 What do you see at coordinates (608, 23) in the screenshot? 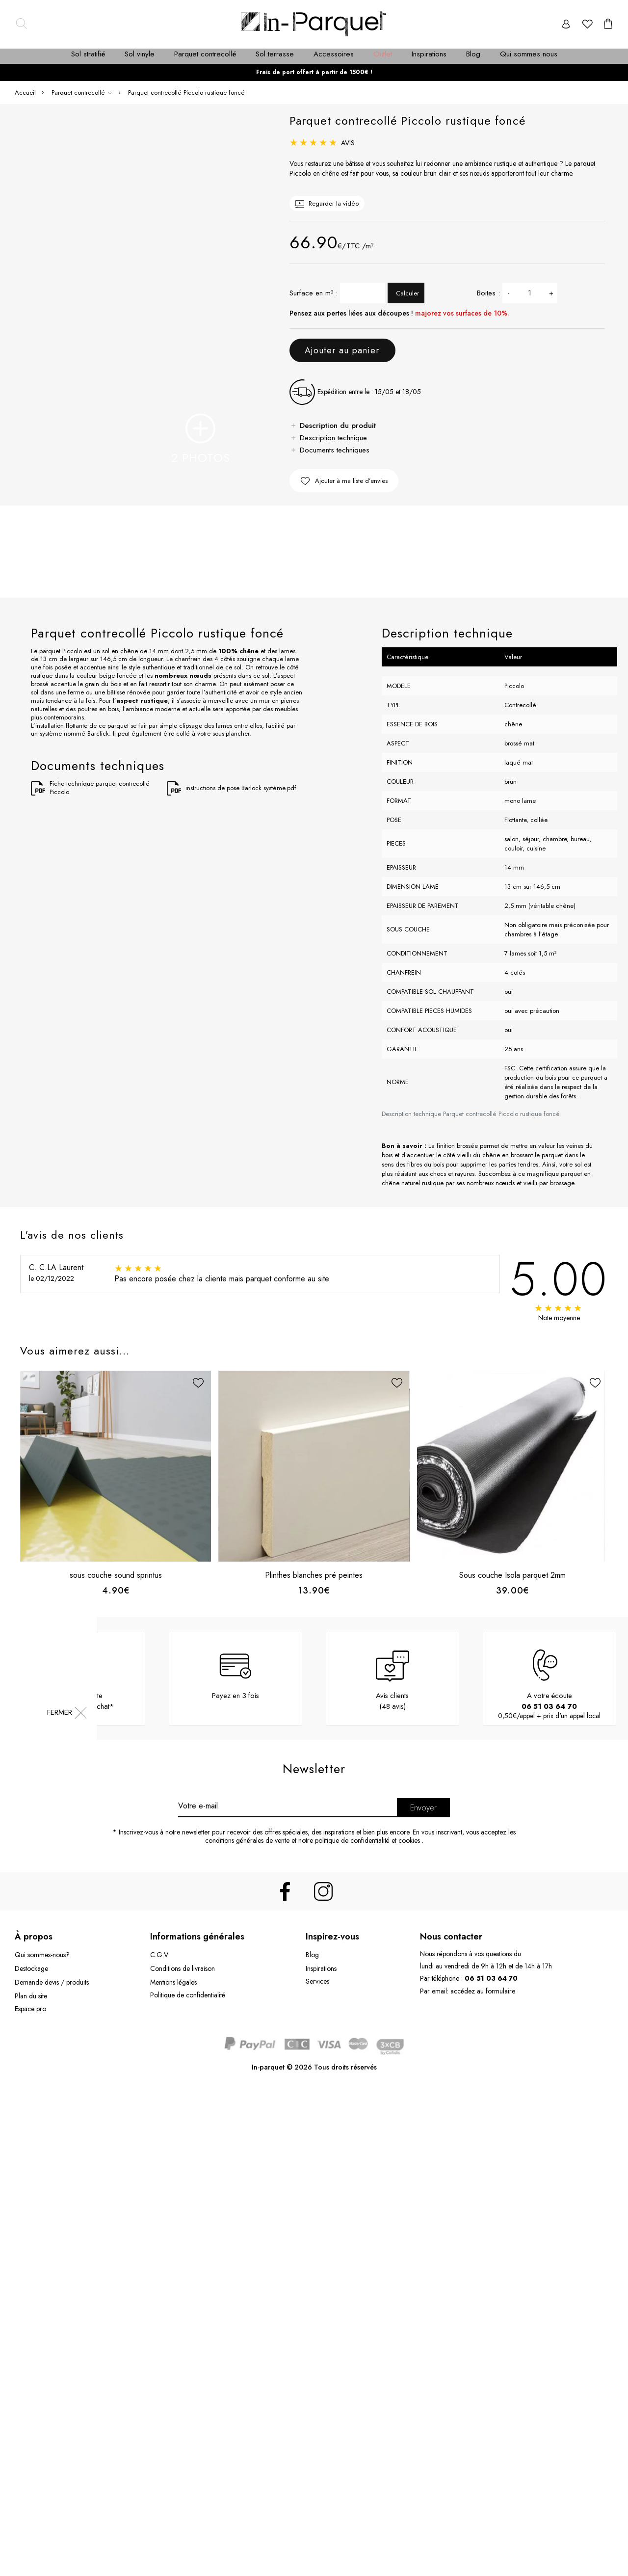
I see `[cart]` at bounding box center [608, 23].